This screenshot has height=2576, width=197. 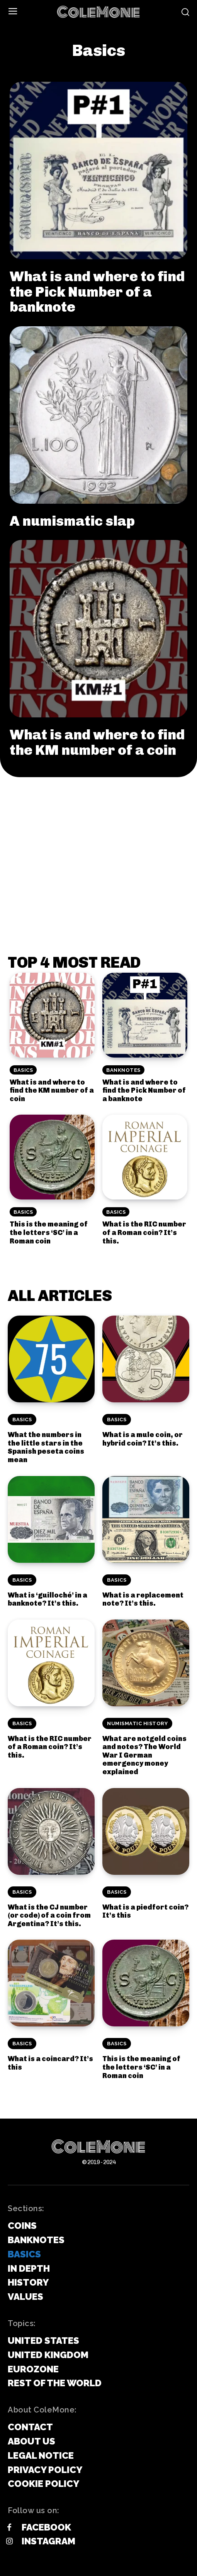 I want to click on What is ‘guilloché’ in a banknote? It’s this., so click(x=47, y=1599).